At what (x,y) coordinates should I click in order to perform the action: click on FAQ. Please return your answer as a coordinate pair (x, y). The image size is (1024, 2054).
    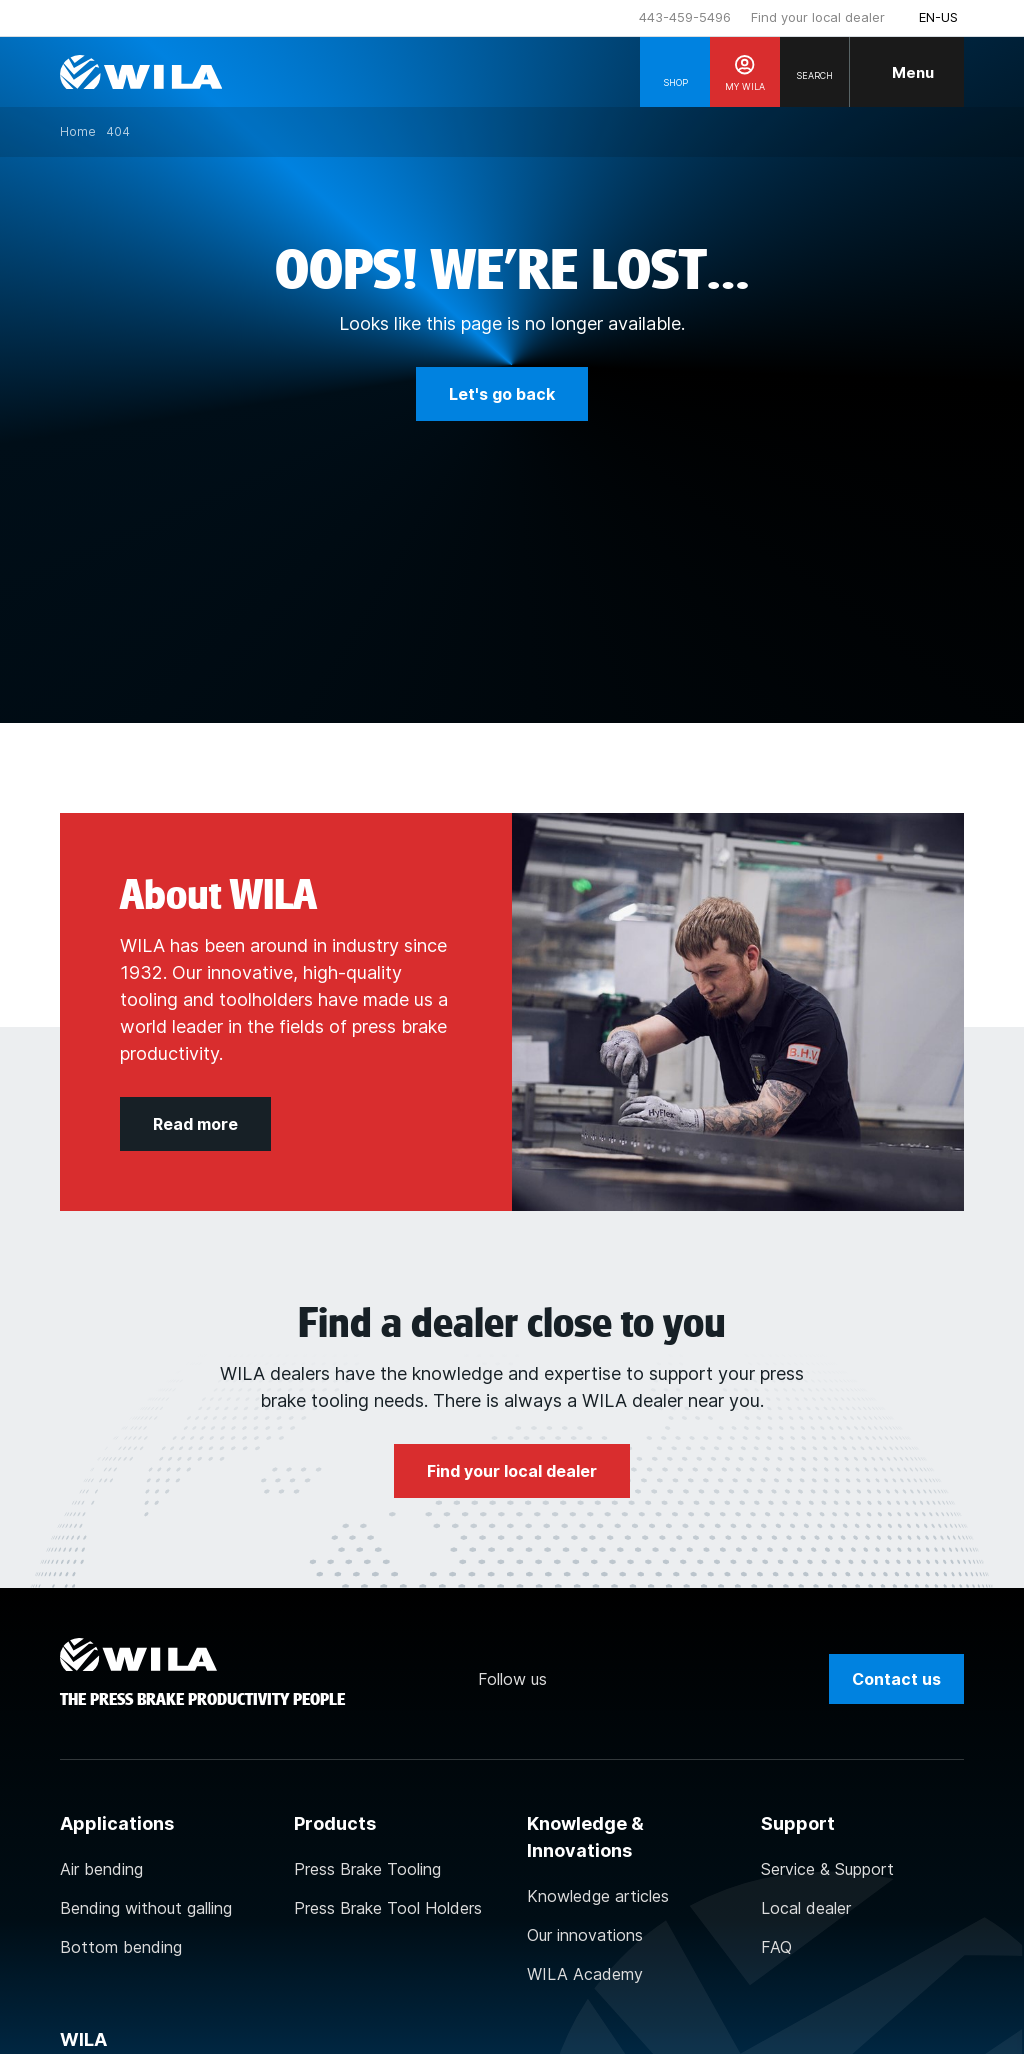
    Looking at the image, I should click on (776, 1947).